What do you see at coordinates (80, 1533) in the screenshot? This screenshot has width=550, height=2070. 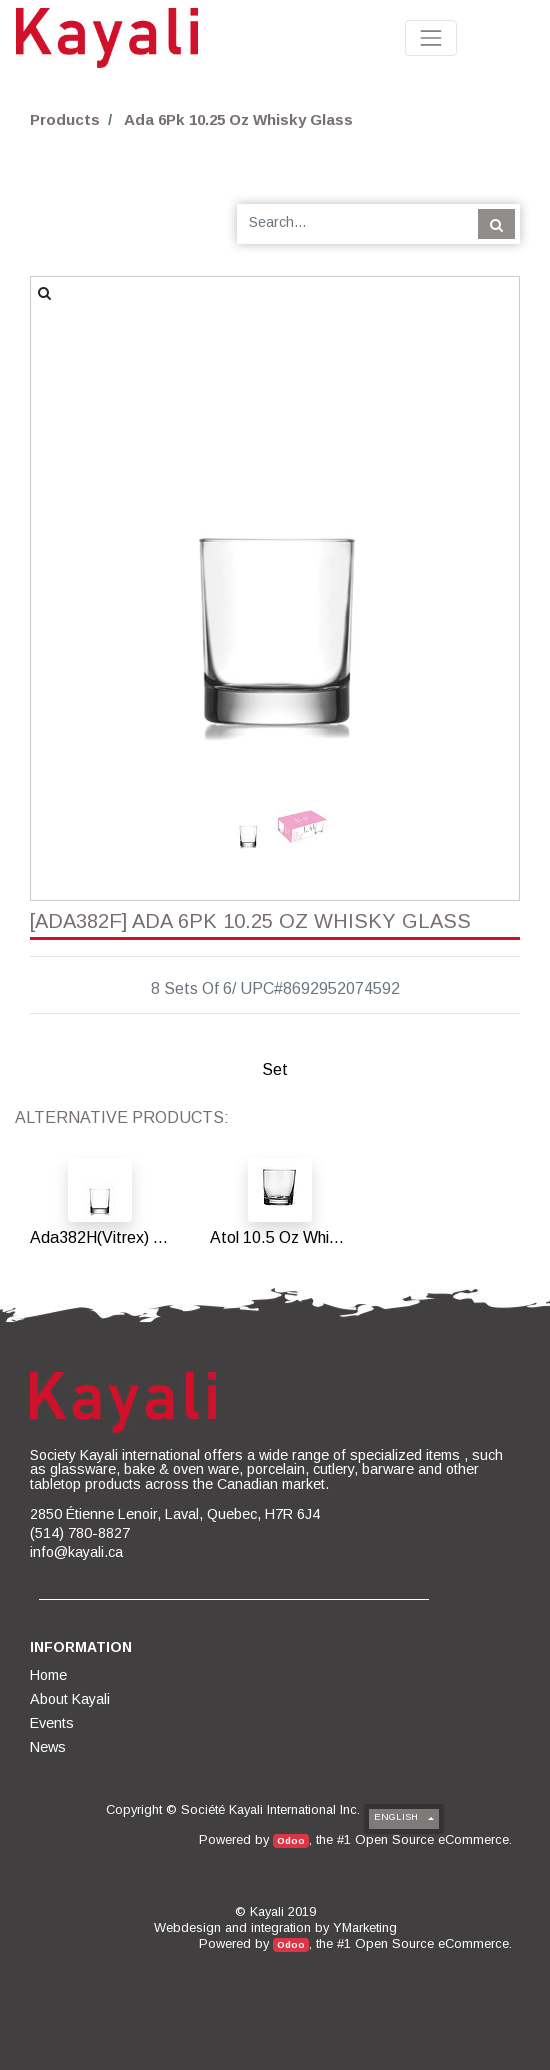 I see `(514) 780-8827` at bounding box center [80, 1533].